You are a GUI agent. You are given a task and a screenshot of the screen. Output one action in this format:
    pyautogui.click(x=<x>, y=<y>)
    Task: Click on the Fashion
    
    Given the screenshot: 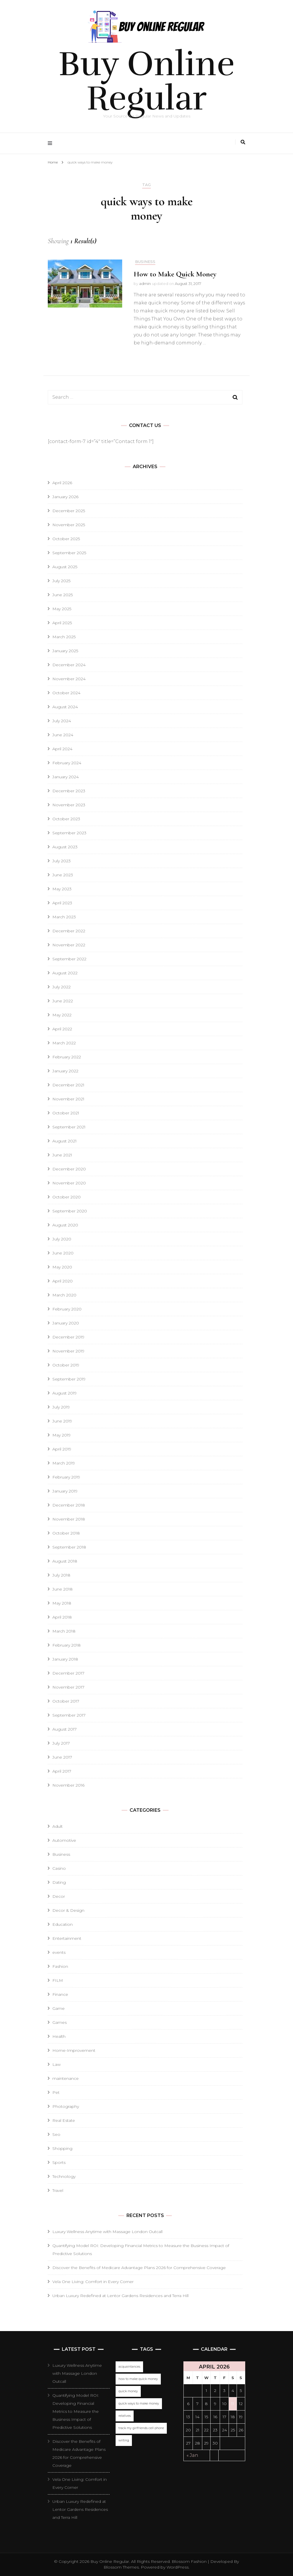 What is the action you would take?
    pyautogui.click(x=60, y=1966)
    